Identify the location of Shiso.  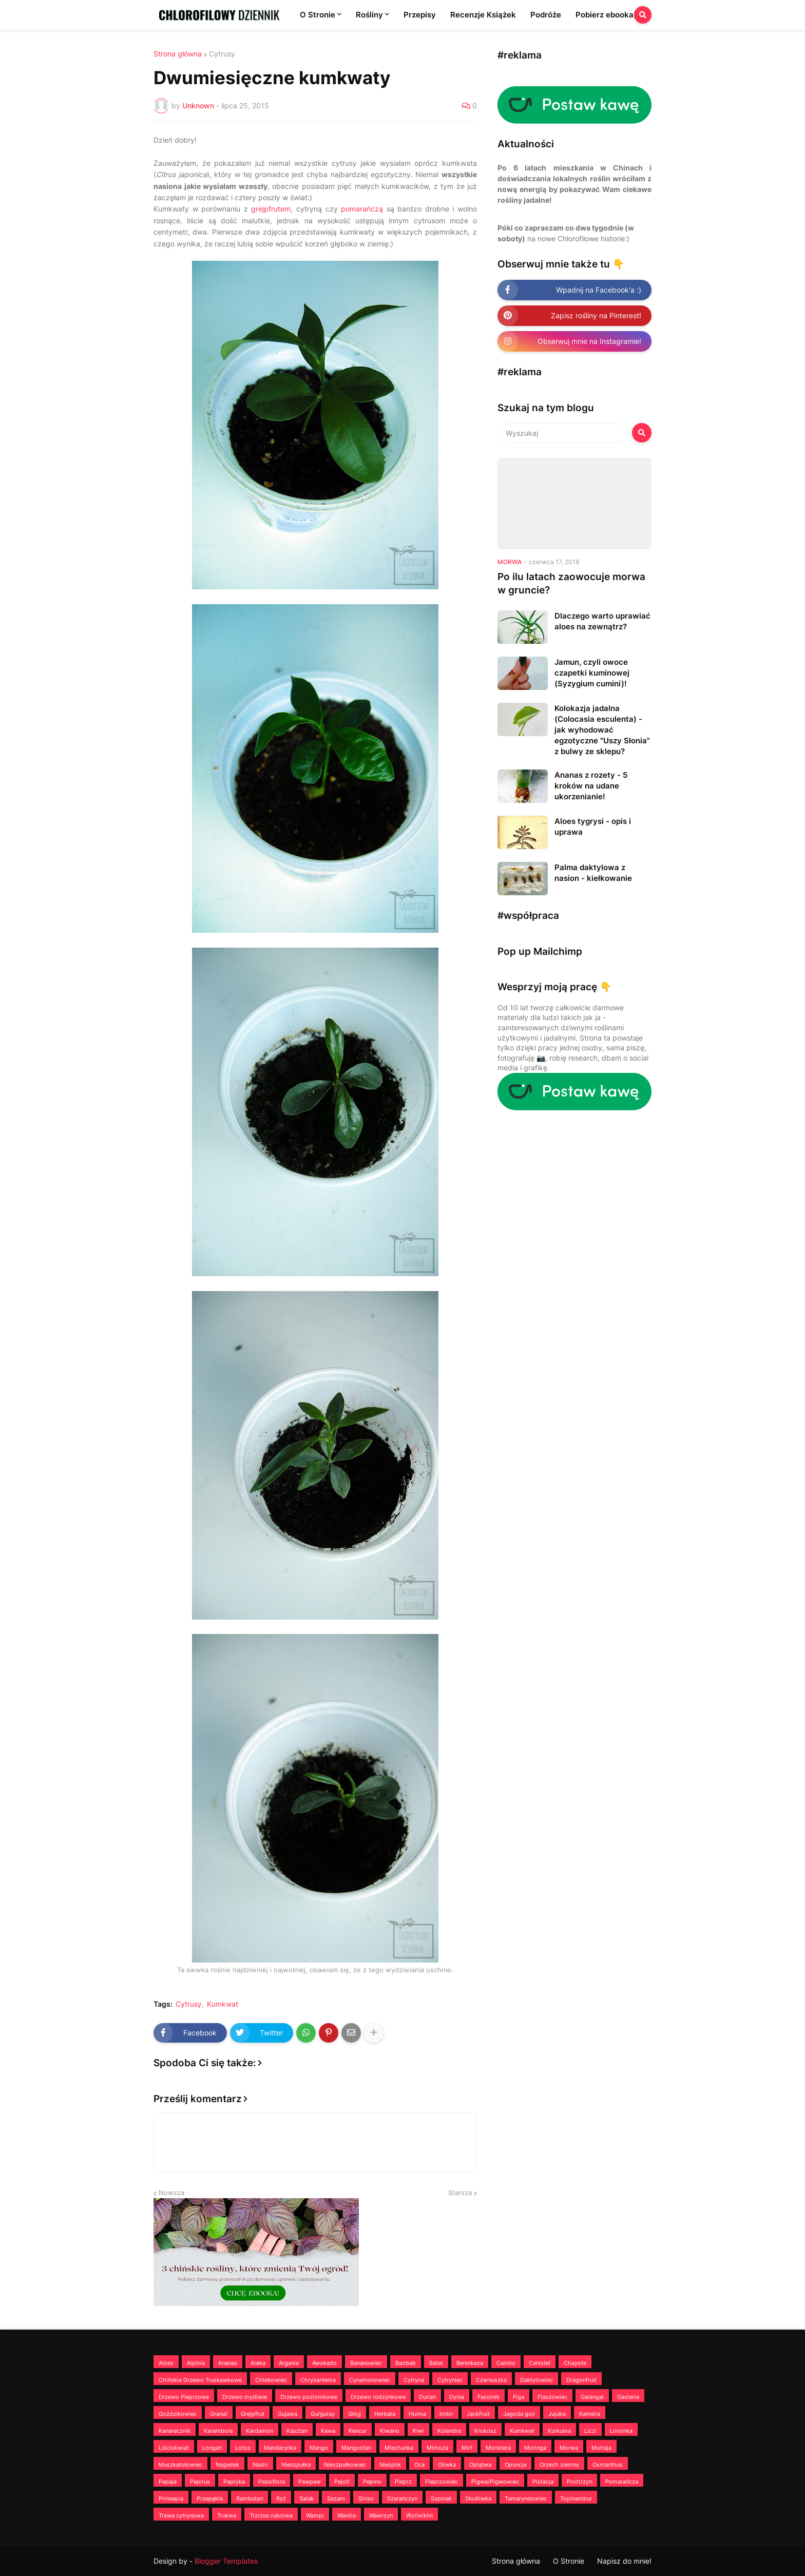
(366, 2498).